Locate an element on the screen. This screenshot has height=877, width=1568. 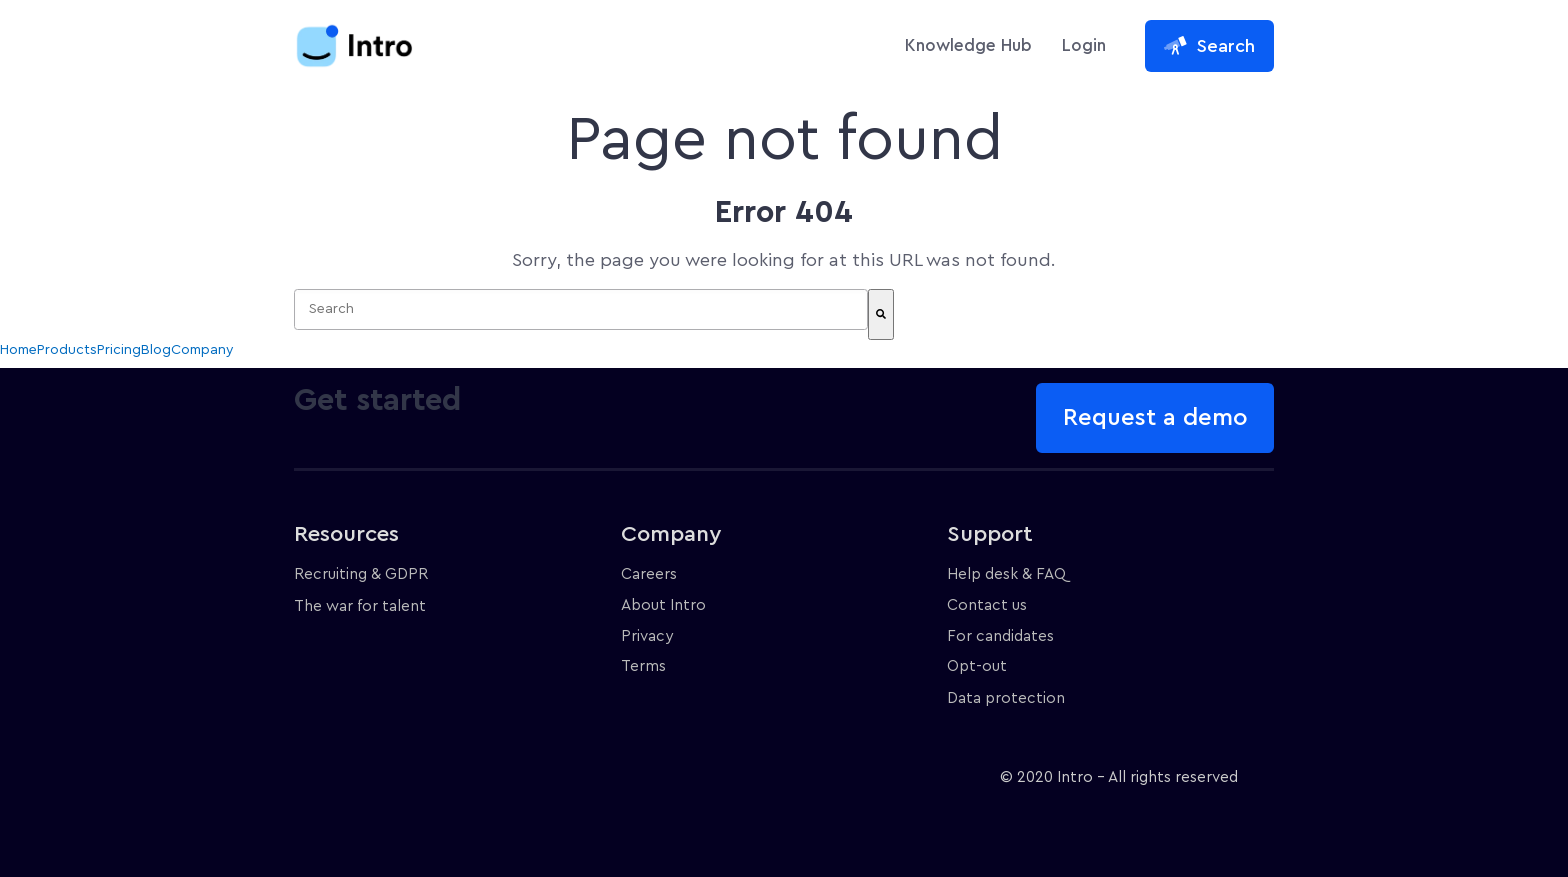
[combobox] is located at coordinates (581, 309).